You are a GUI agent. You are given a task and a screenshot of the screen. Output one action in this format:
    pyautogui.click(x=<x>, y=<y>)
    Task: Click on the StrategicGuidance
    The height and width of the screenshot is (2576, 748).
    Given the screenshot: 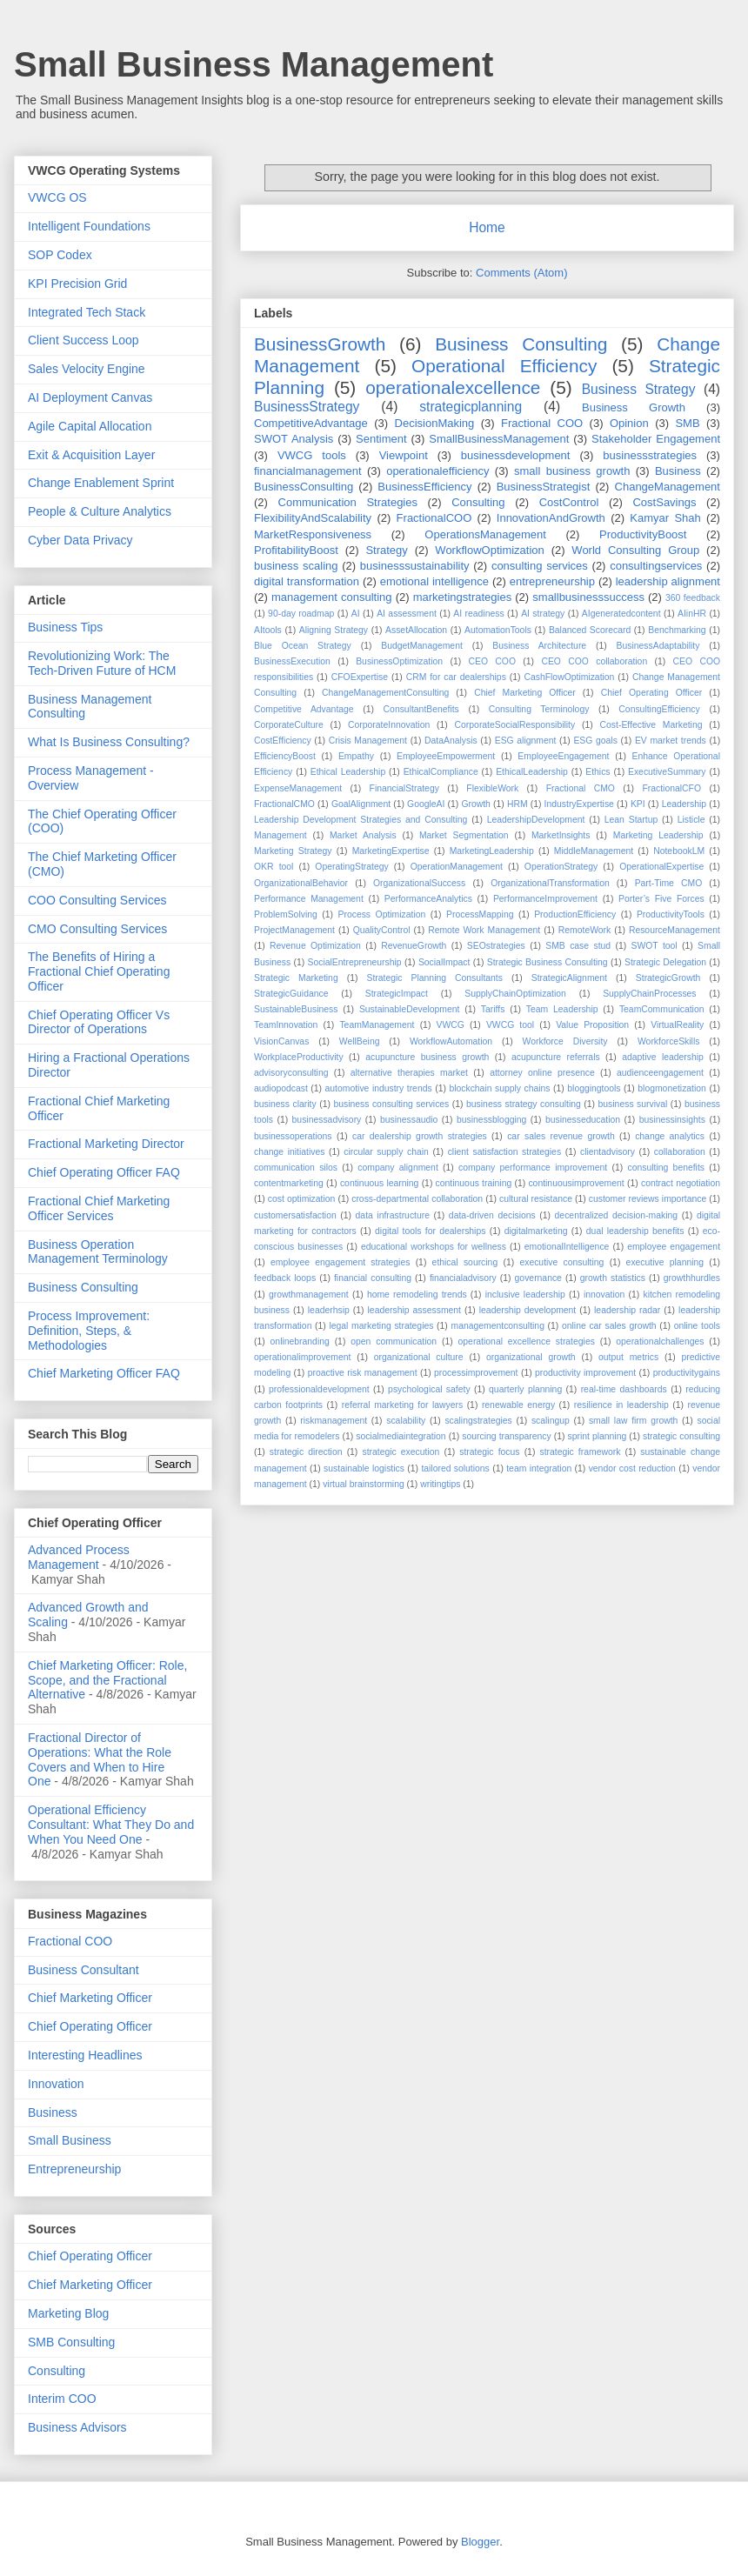 What is the action you would take?
    pyautogui.click(x=291, y=993)
    